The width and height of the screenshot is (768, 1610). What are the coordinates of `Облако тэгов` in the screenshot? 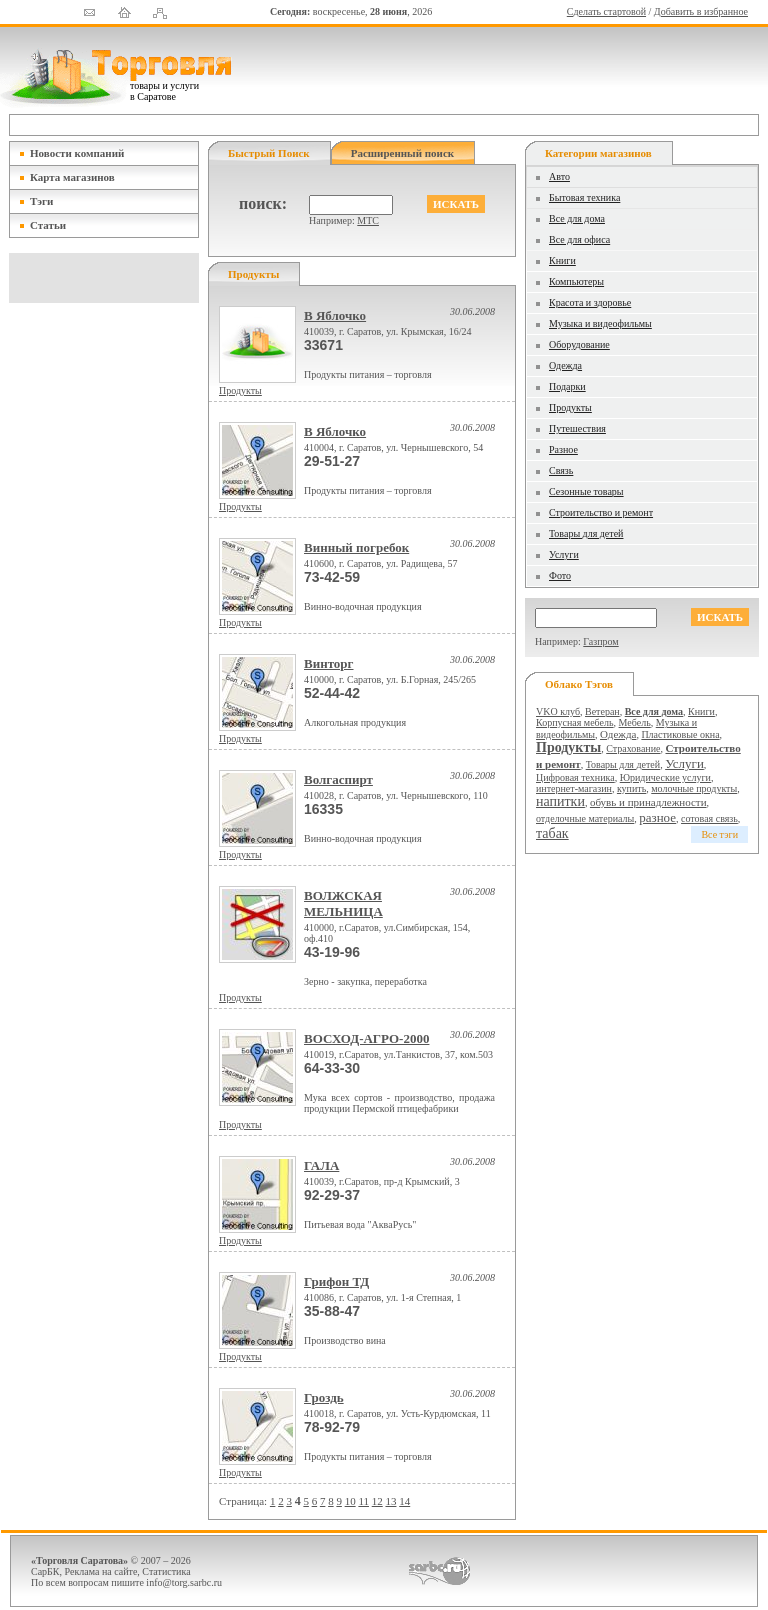 It's located at (579, 684).